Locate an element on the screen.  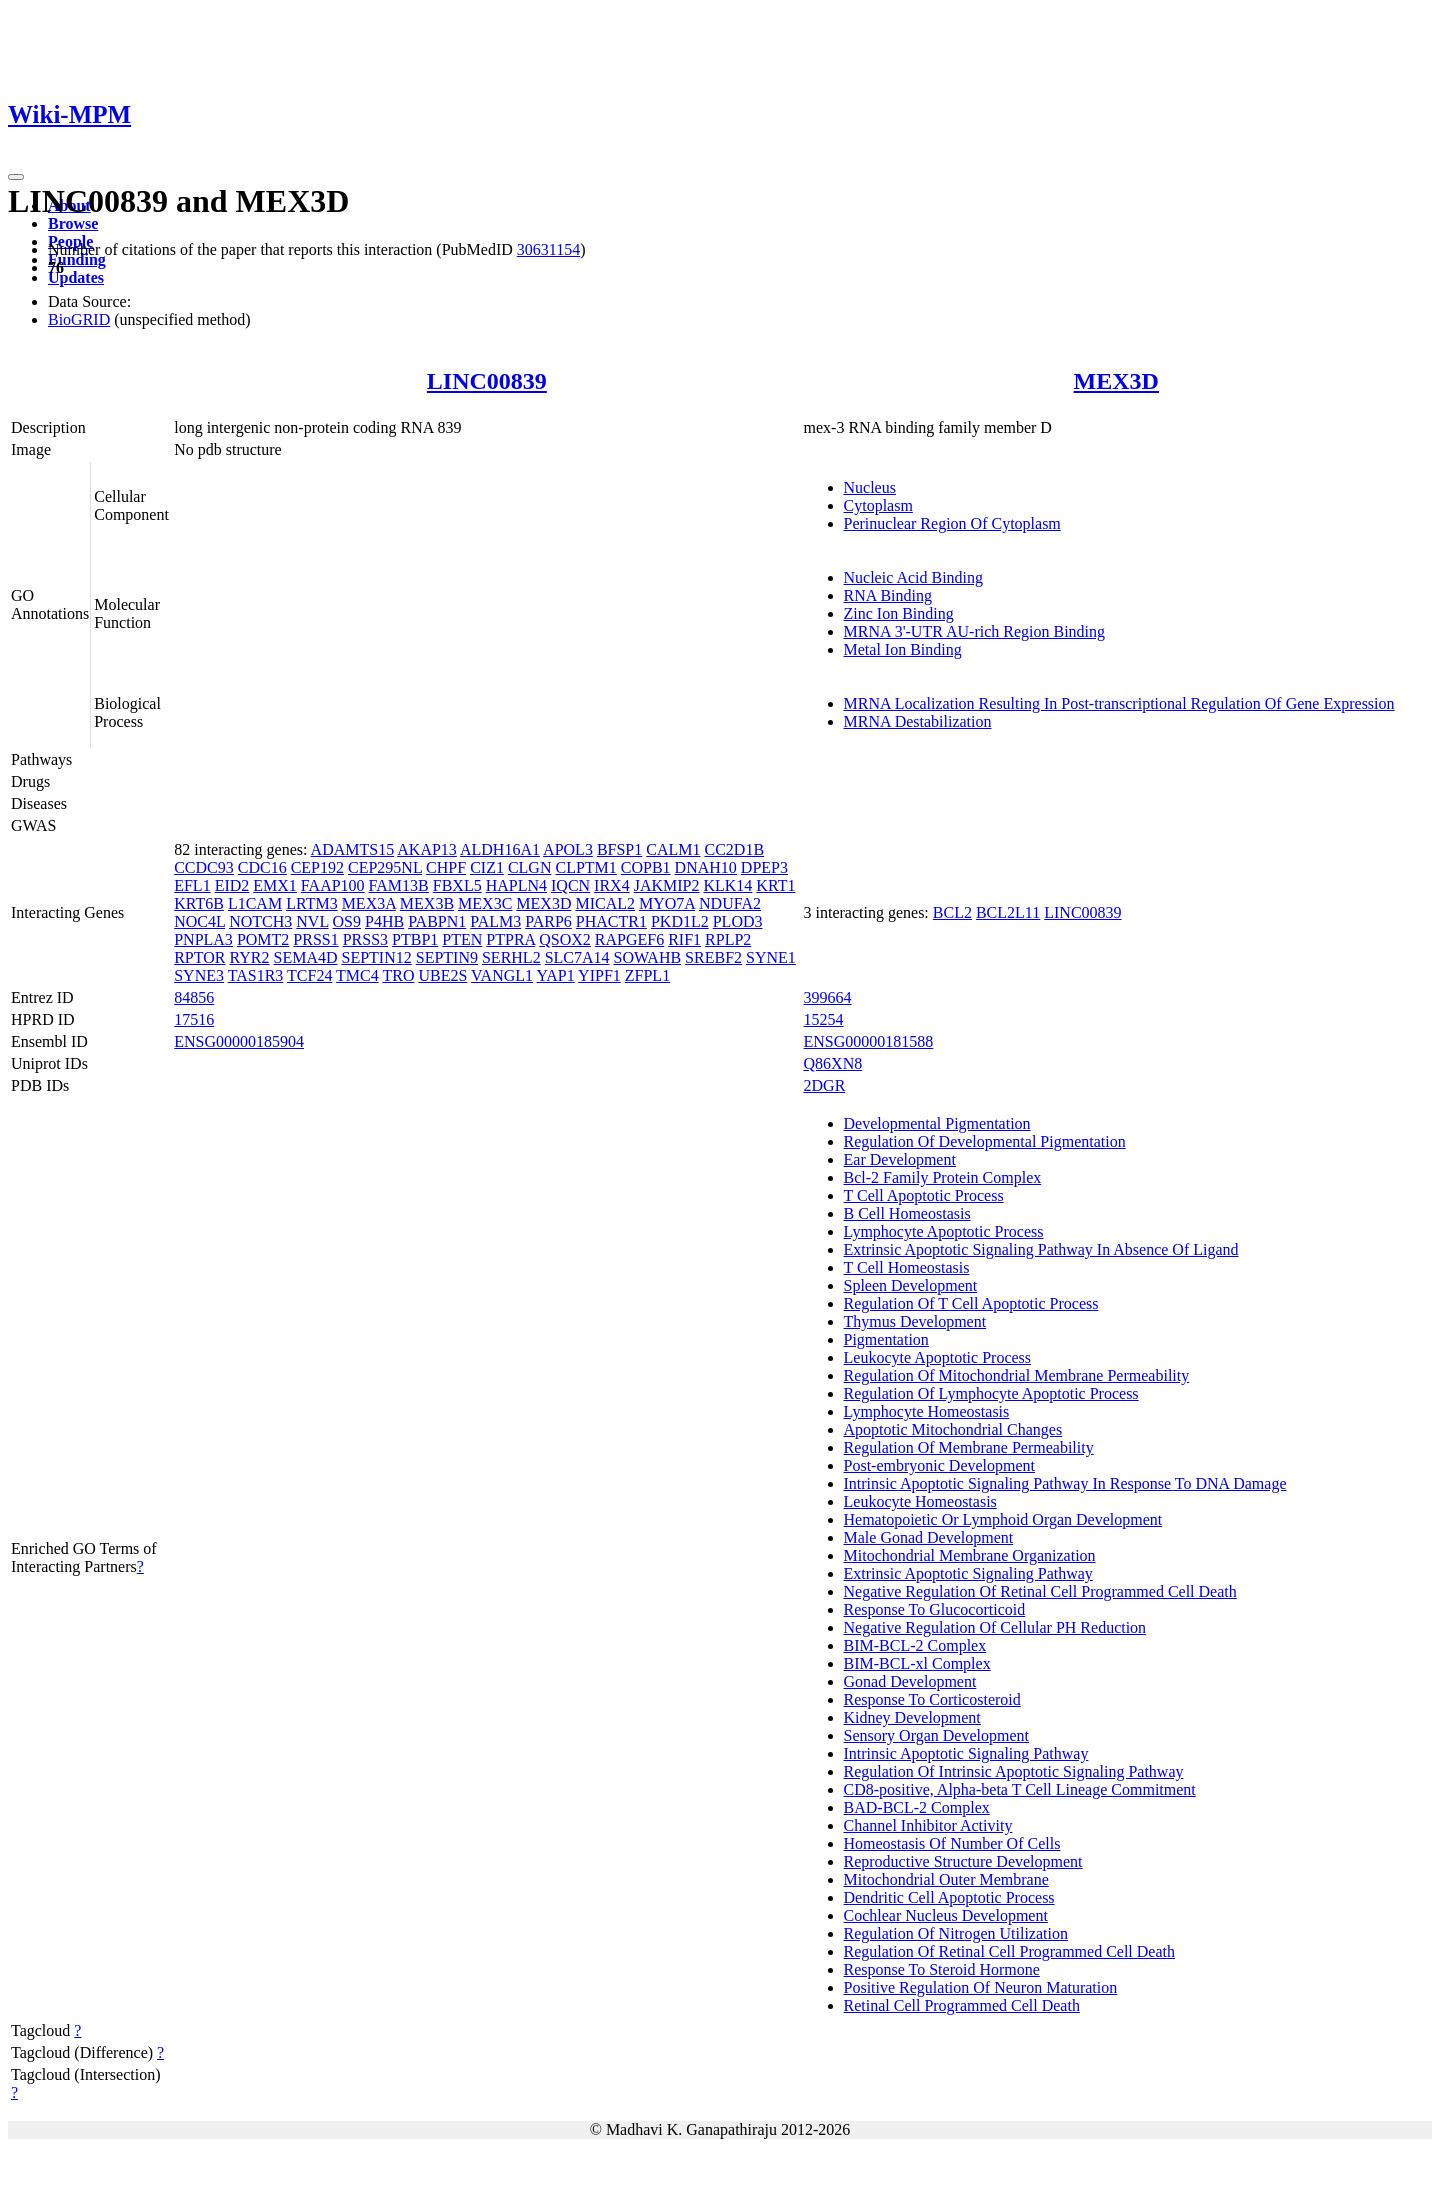
Reproductive Structure Development is located at coordinates (963, 1861).